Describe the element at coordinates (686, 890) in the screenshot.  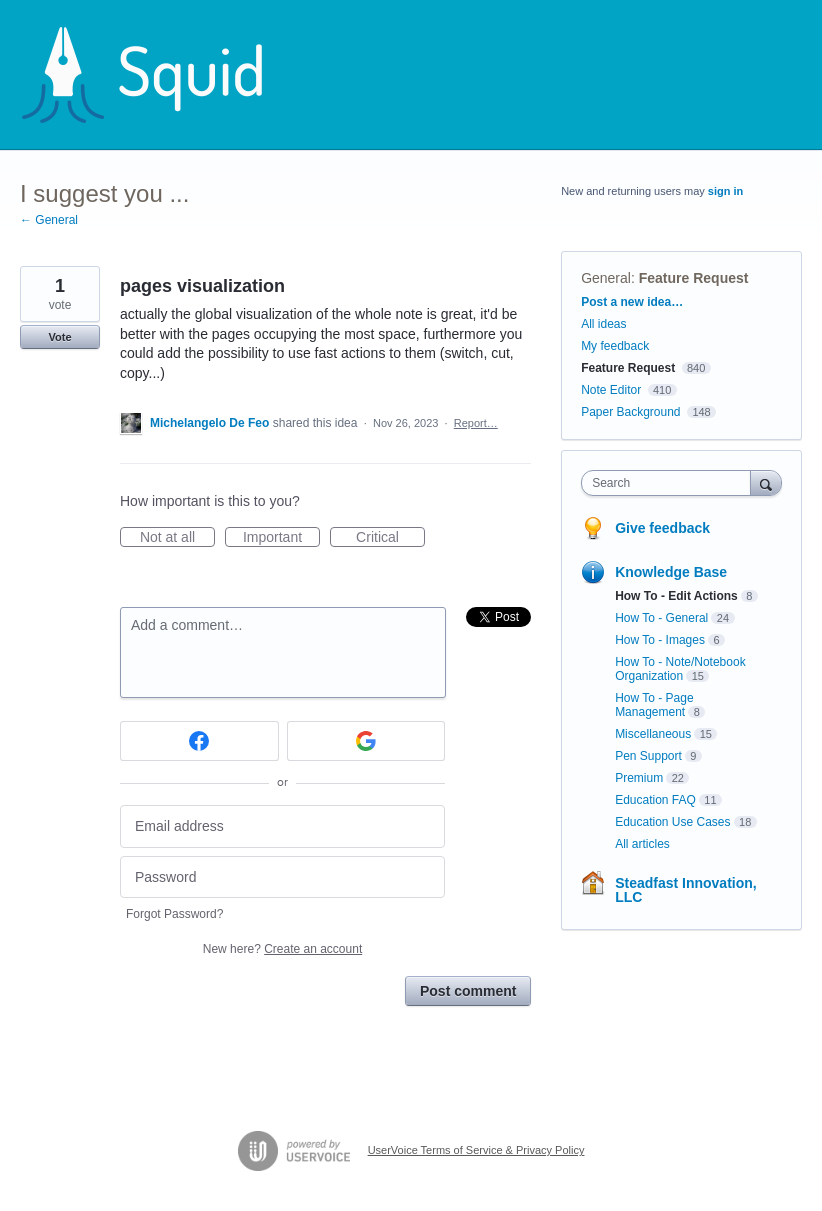
I see `Steadfast Innovation, LLC` at that location.